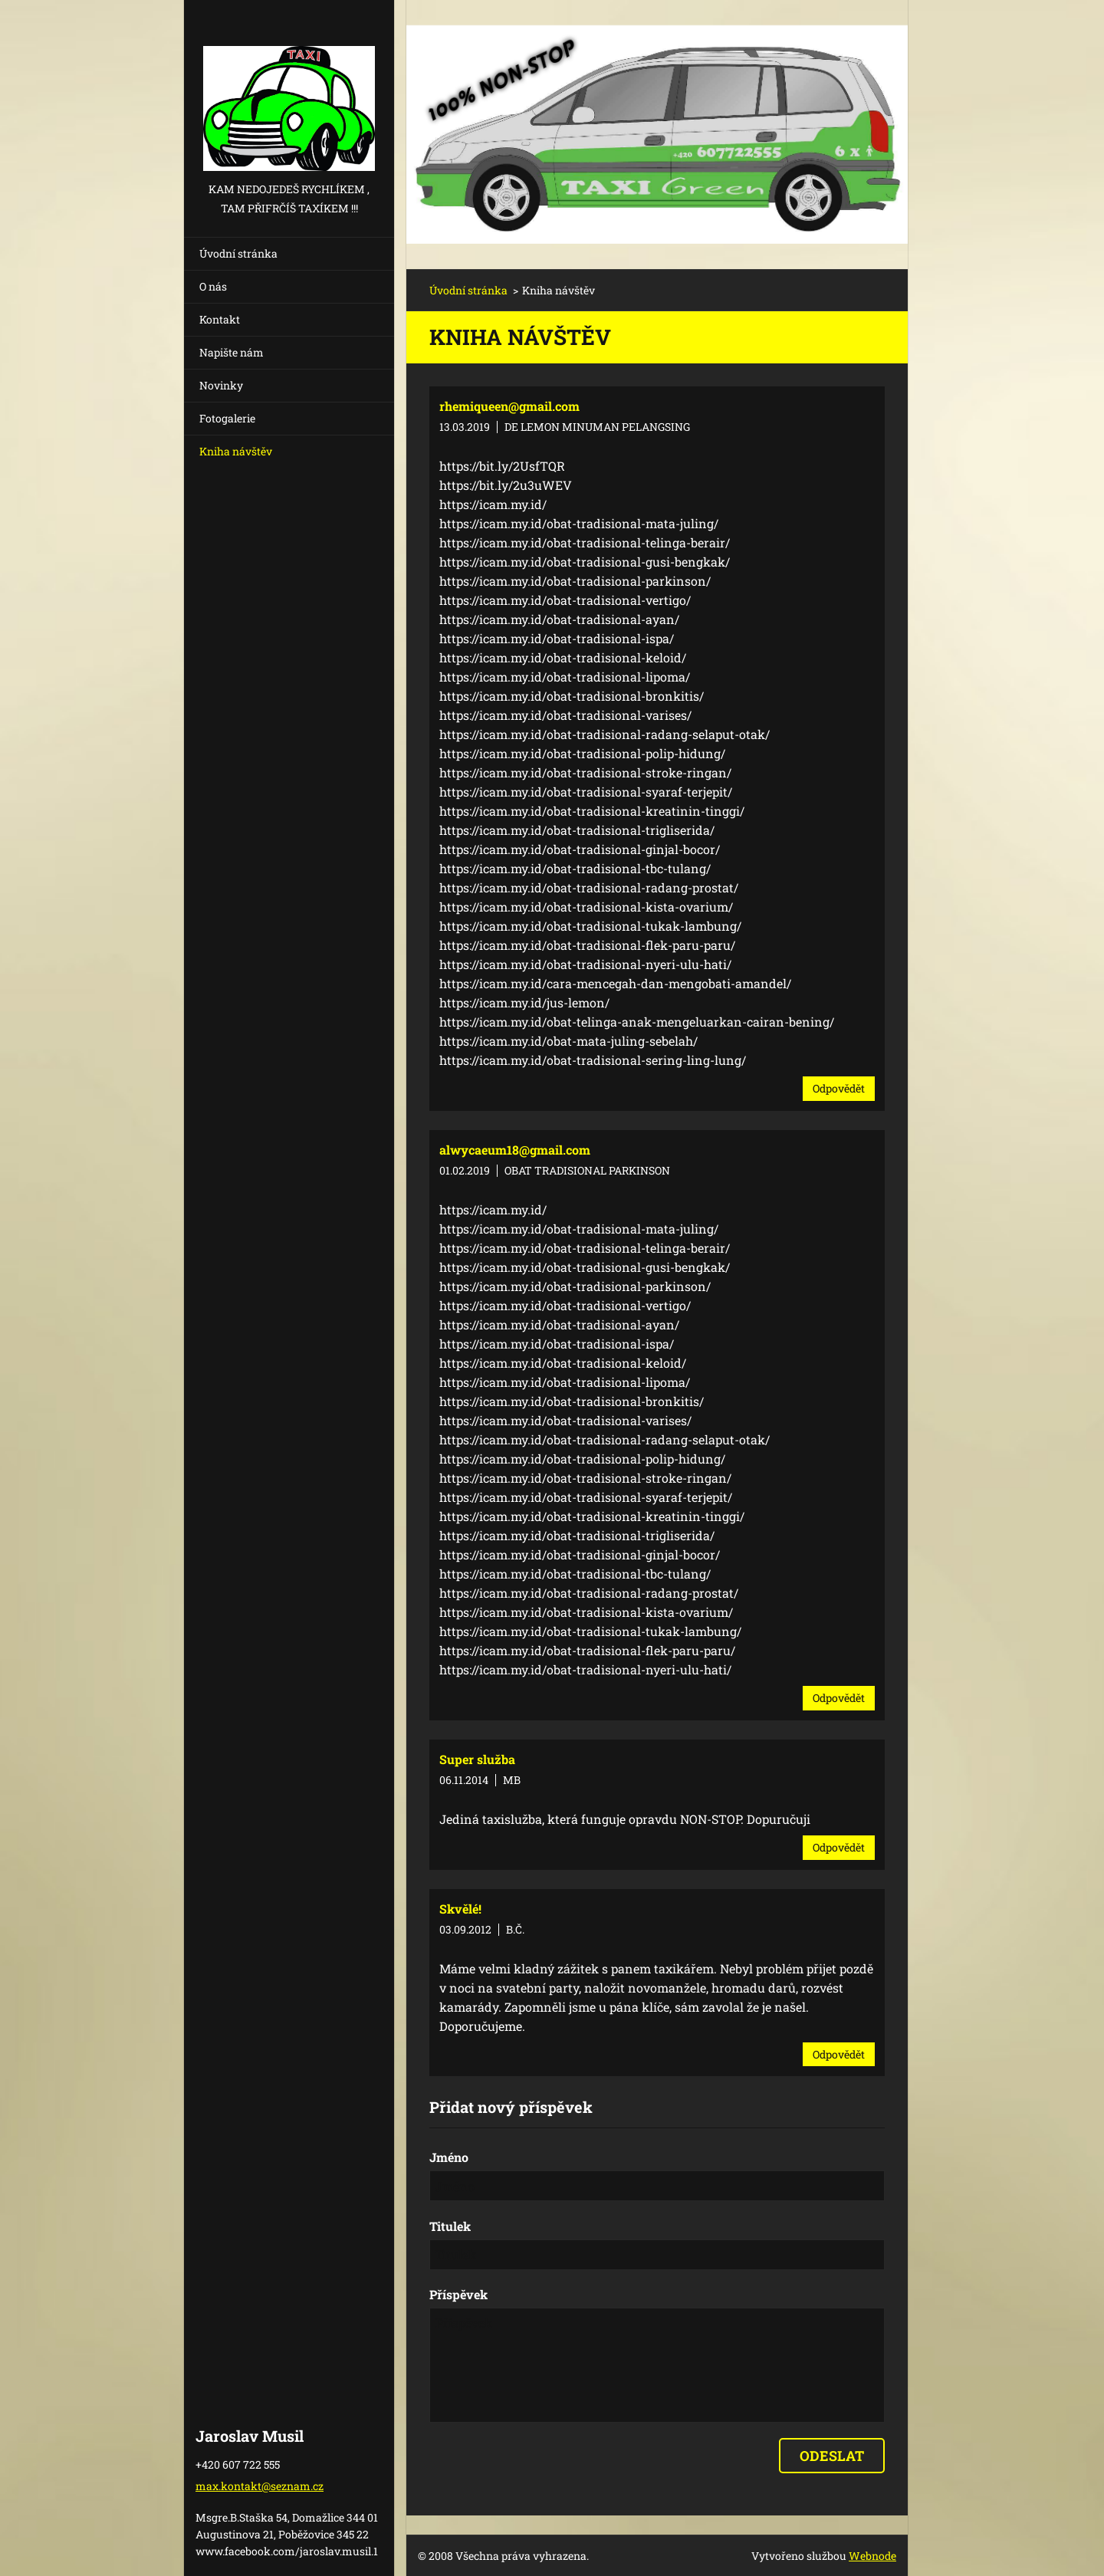  I want to click on Titulek, so click(450, 2226).